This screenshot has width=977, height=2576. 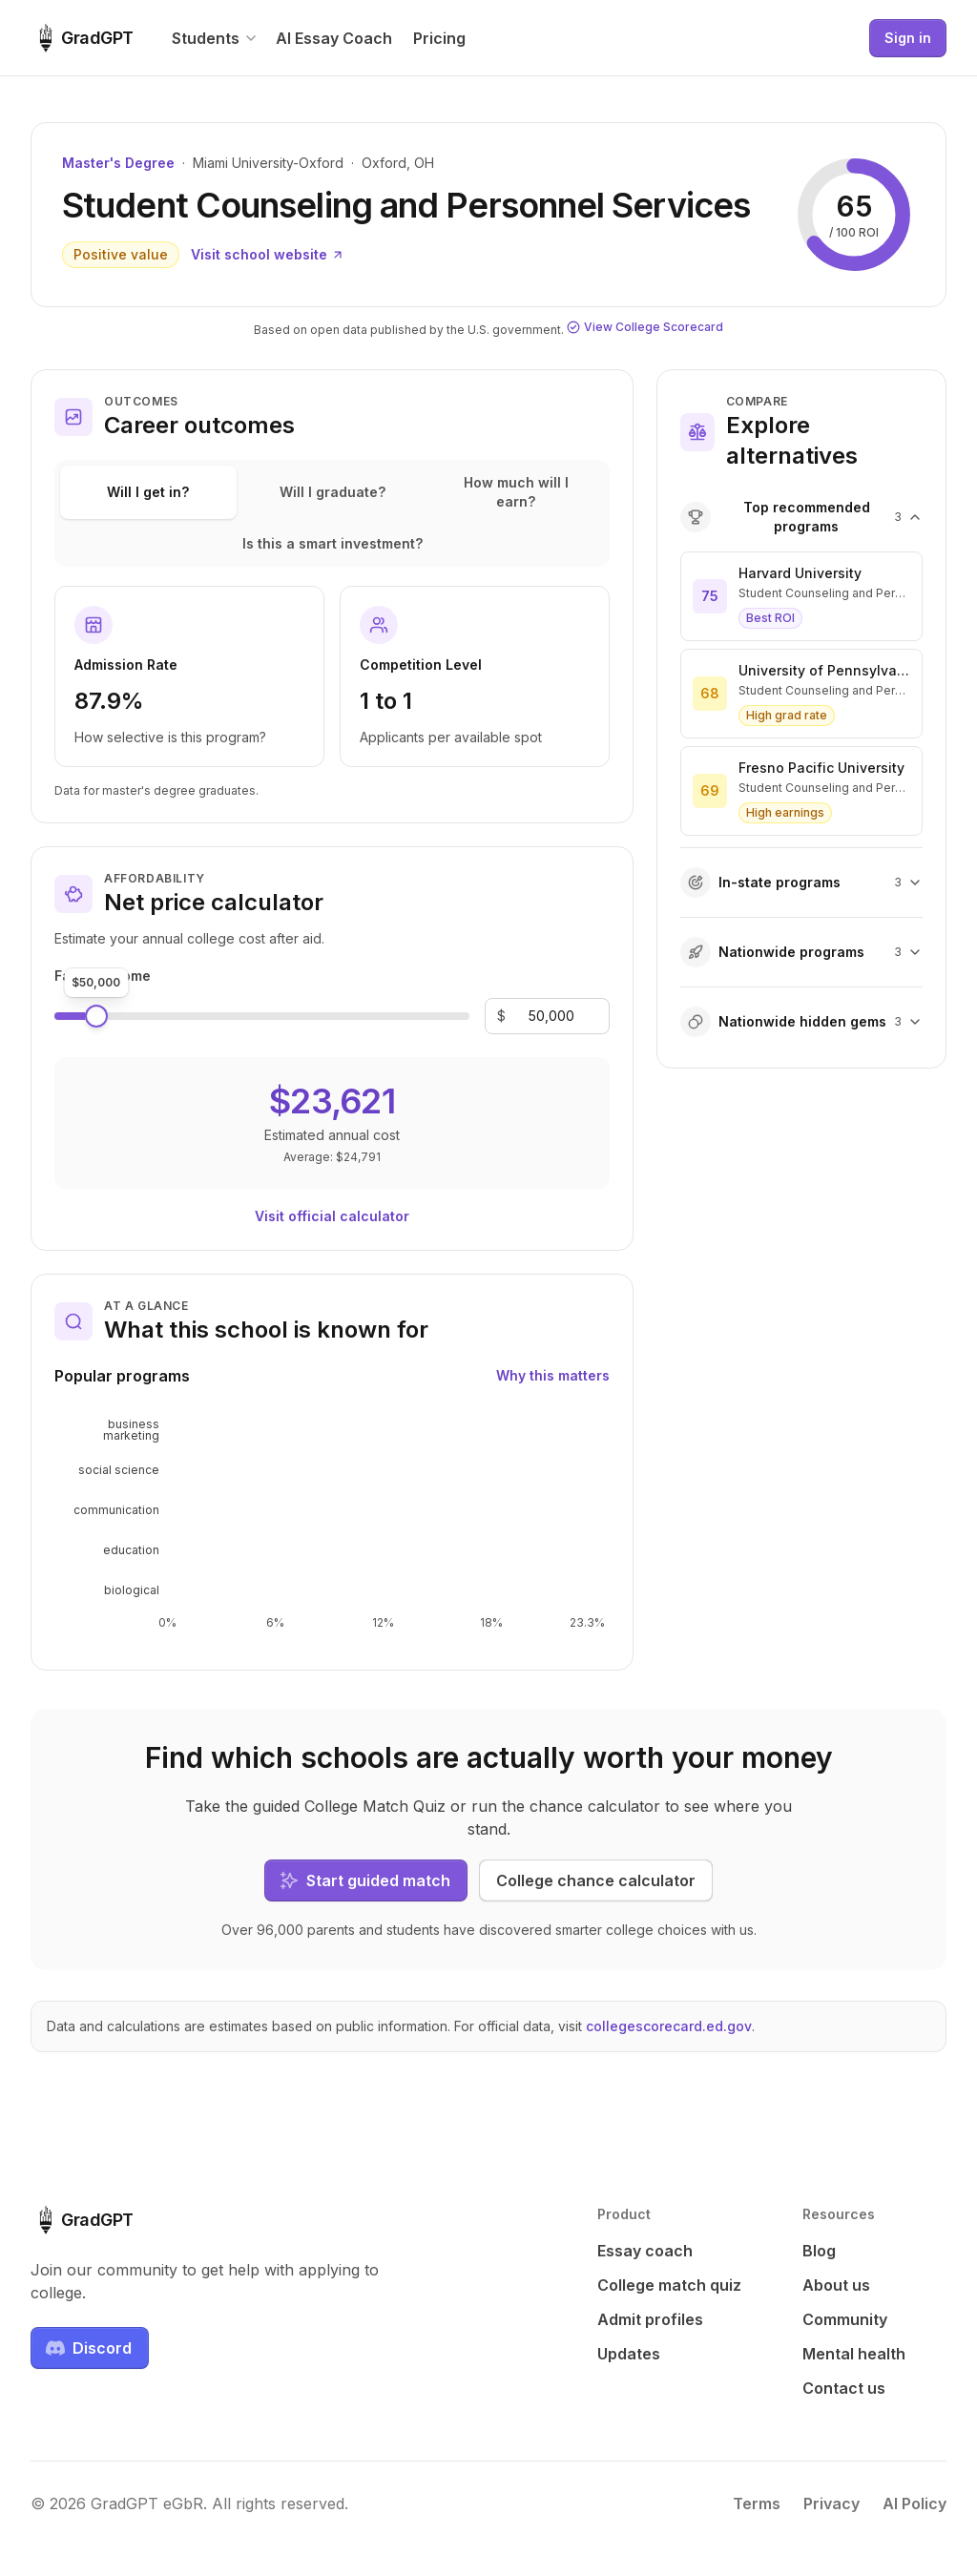 What do you see at coordinates (645, 2250) in the screenshot?
I see `Essay coach` at bounding box center [645, 2250].